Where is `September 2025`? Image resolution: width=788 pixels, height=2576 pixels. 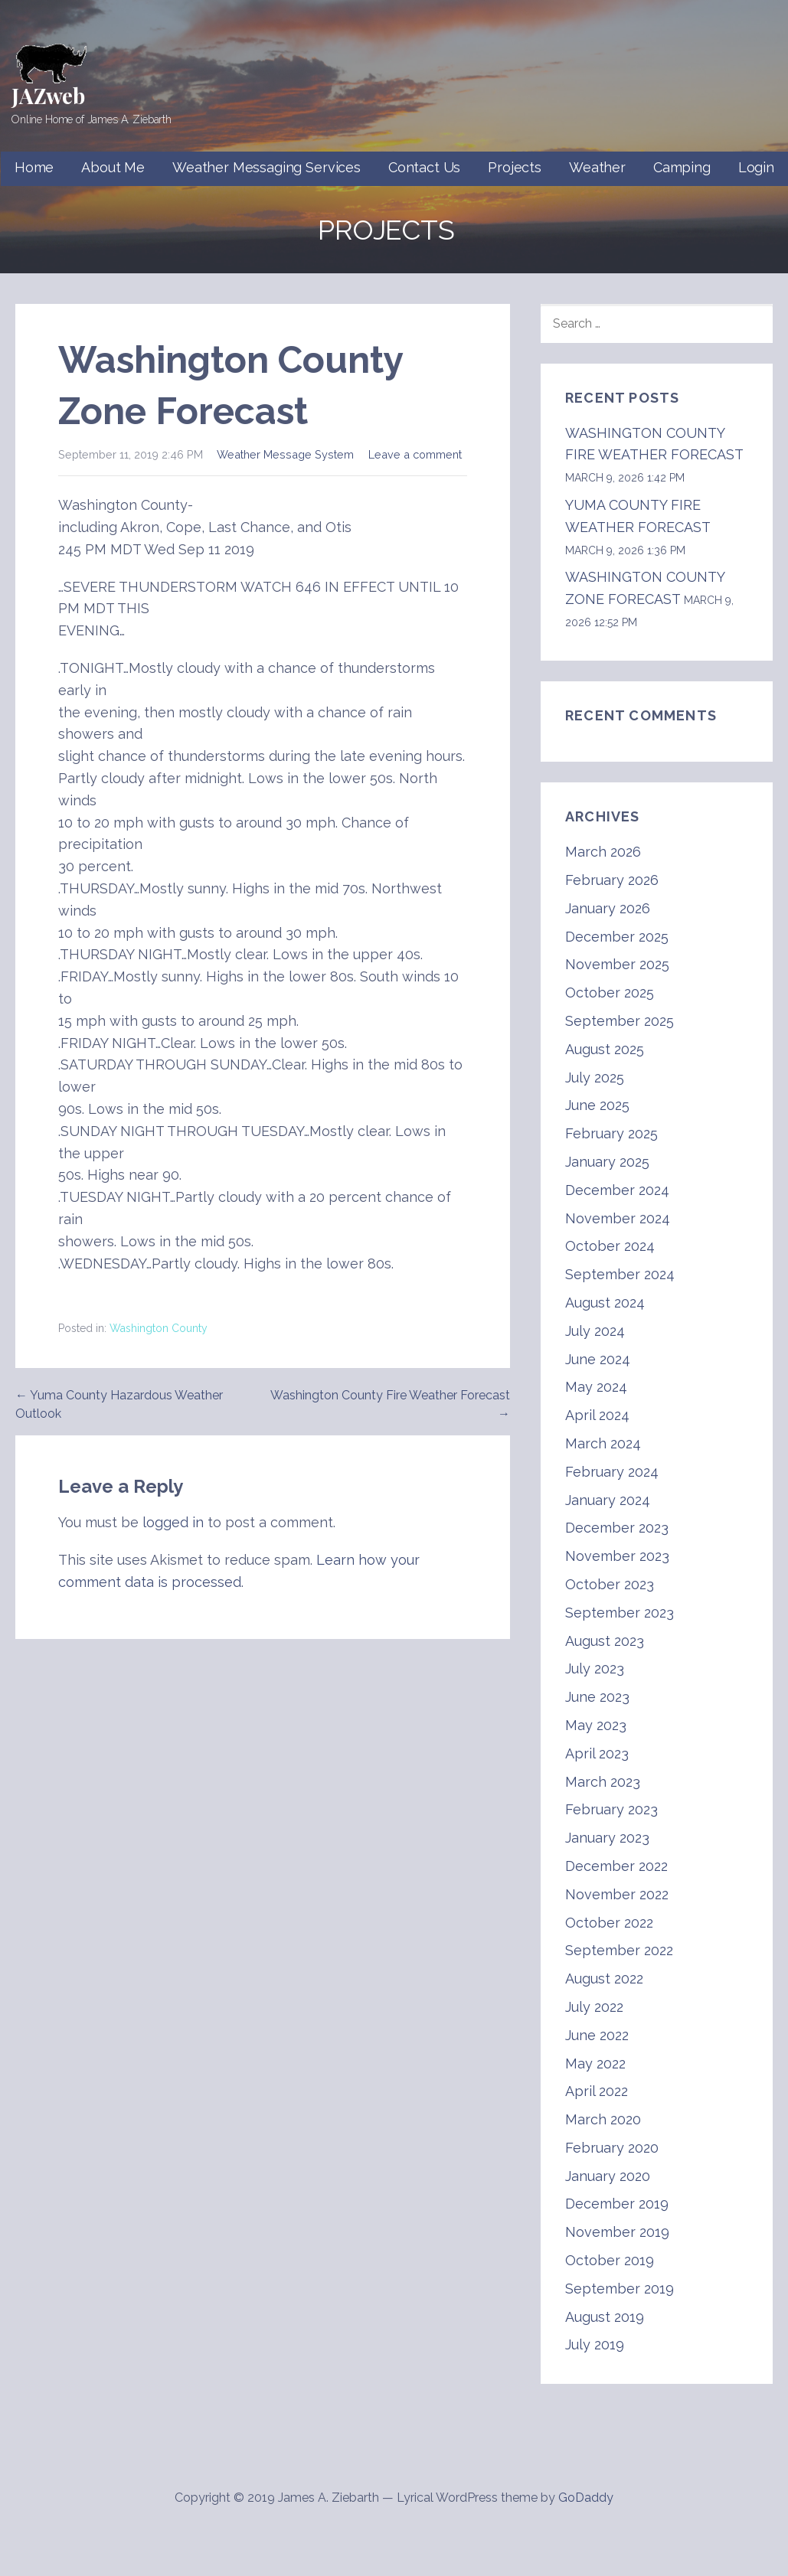 September 2025 is located at coordinates (619, 1021).